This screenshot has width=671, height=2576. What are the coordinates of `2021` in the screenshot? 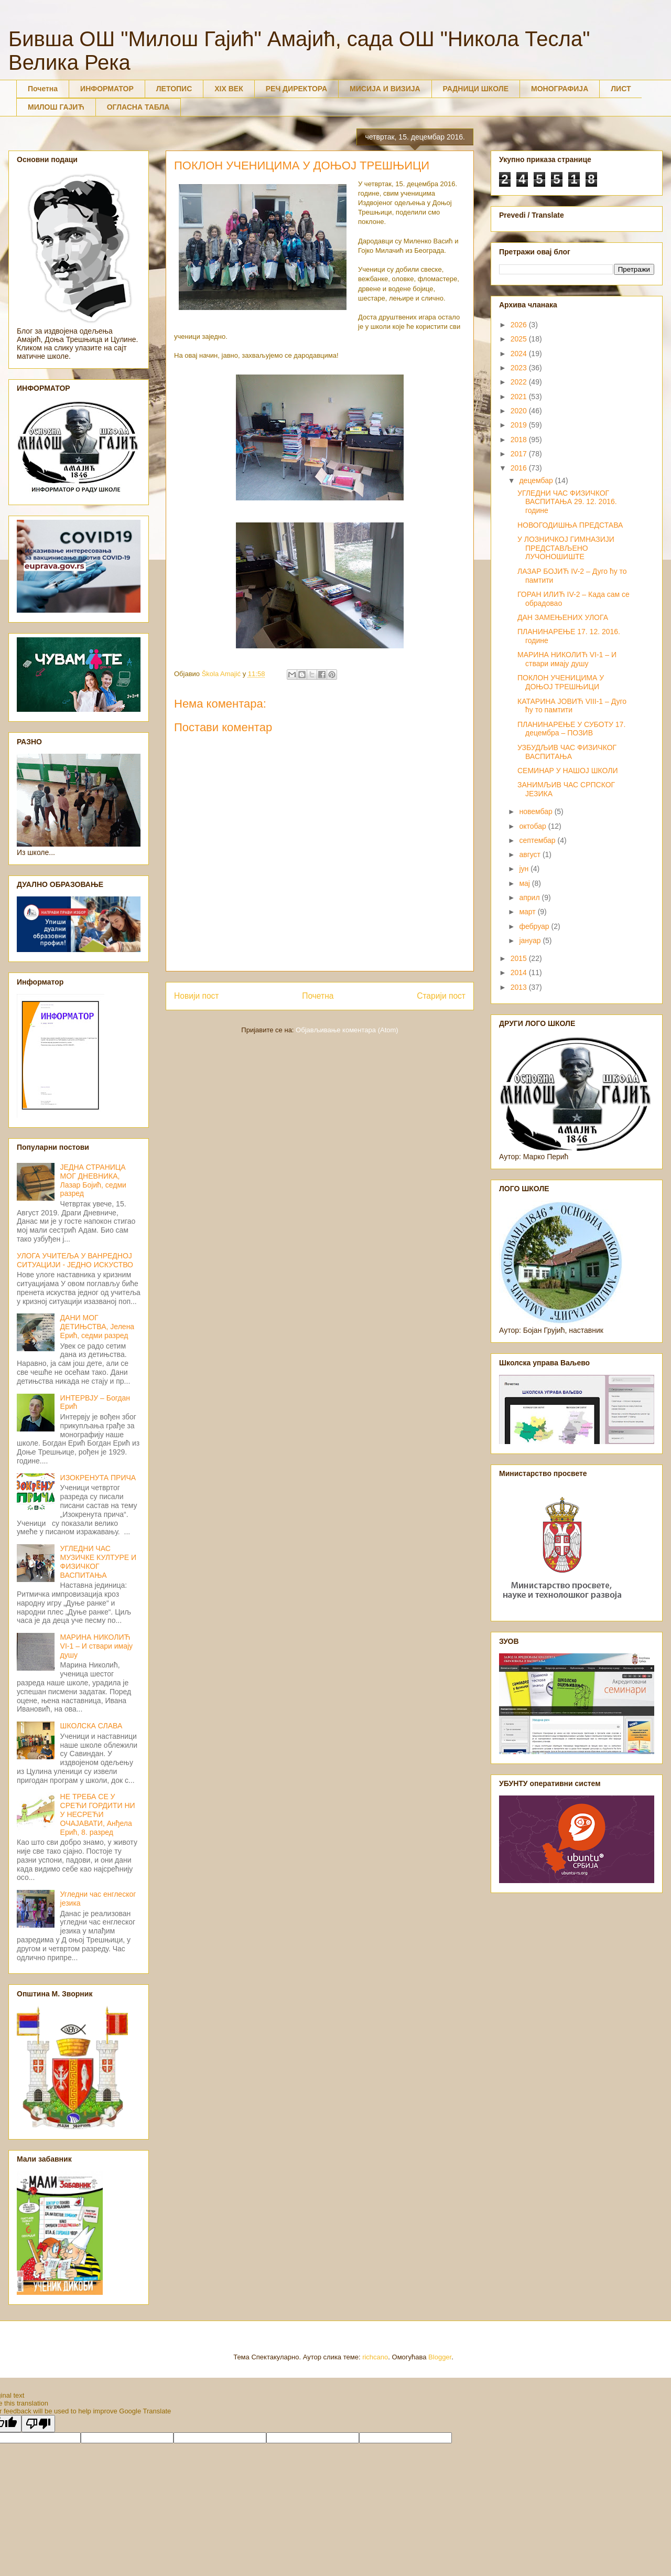 It's located at (520, 396).